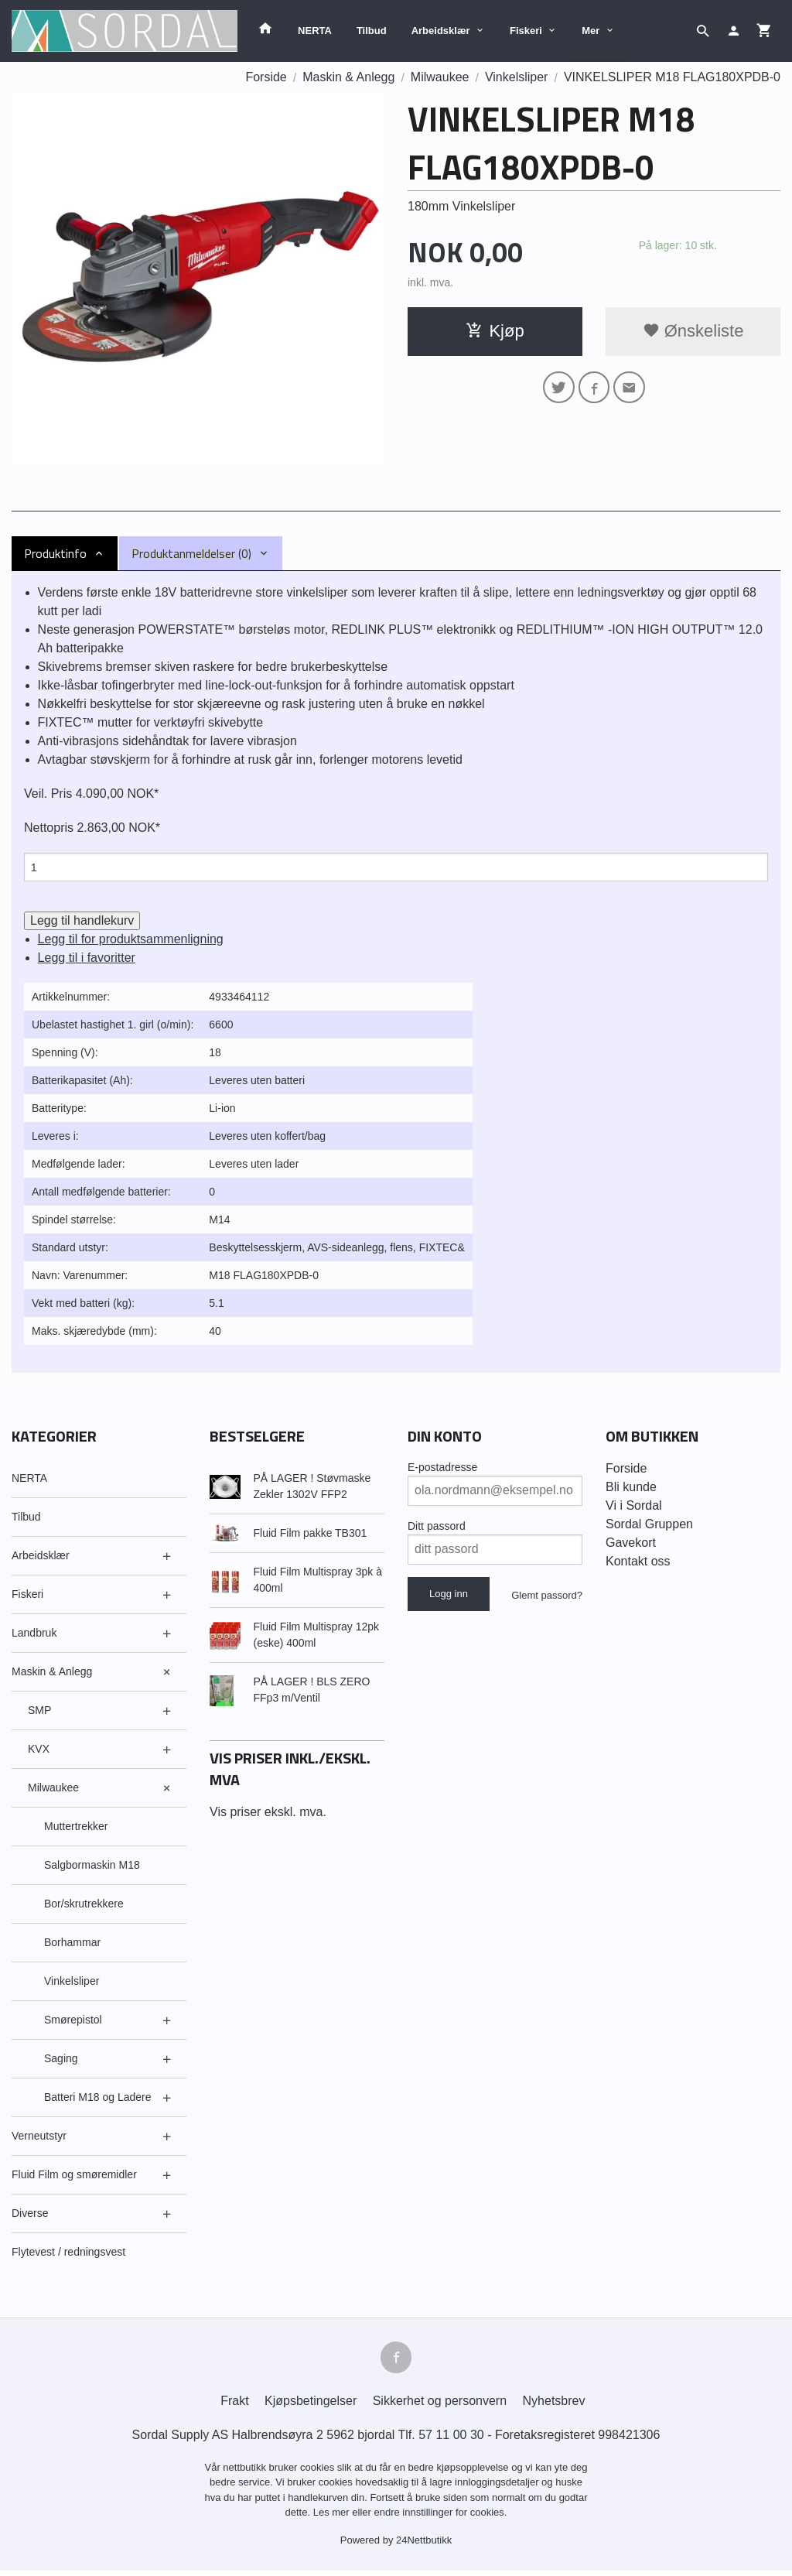  Describe the element at coordinates (631, 1544) in the screenshot. I see `Gavekort` at that location.